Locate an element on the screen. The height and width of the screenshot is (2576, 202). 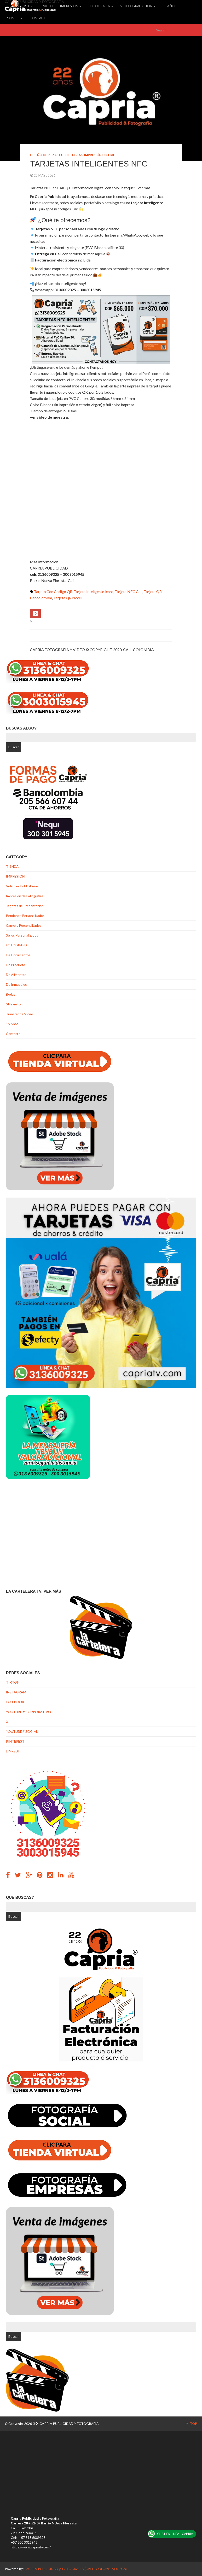
Sellos Personalizados is located at coordinates (22, 935).